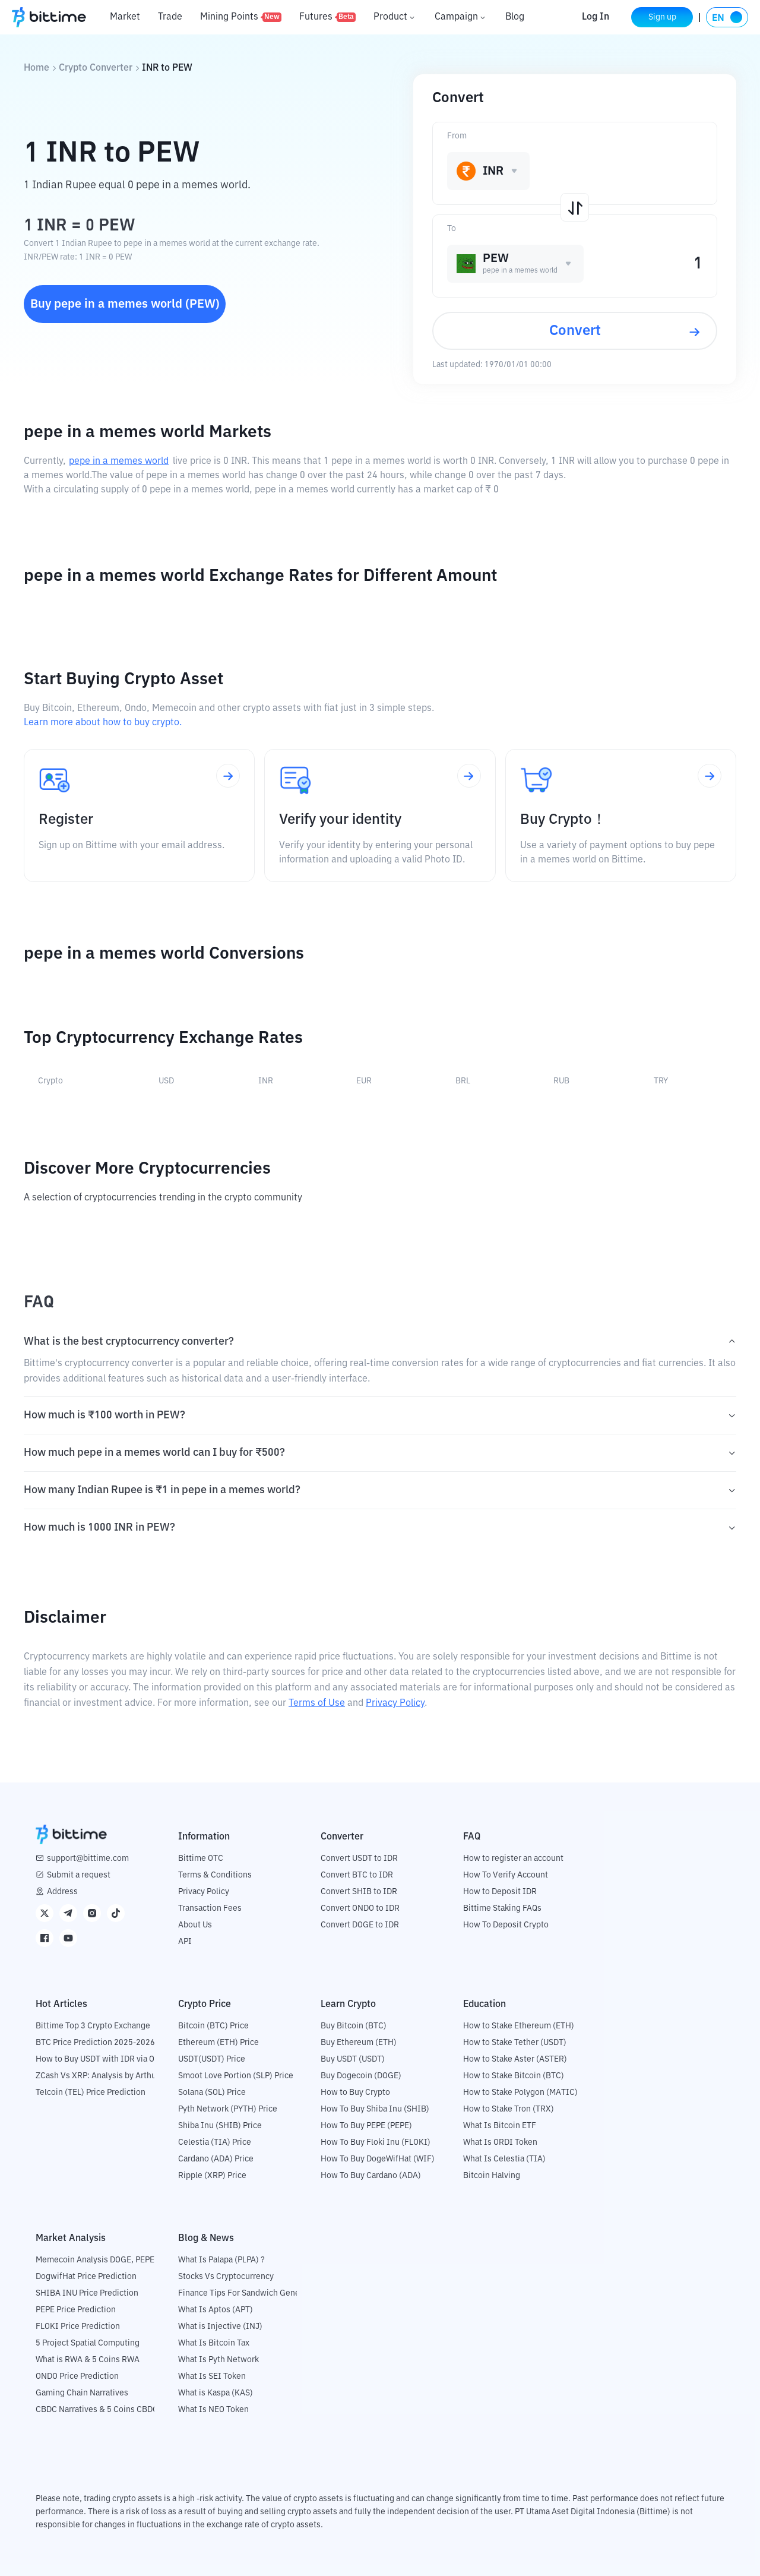 This screenshot has width=760, height=2576. What do you see at coordinates (359, 1892) in the screenshot?
I see `Convert SHIB to IDR` at bounding box center [359, 1892].